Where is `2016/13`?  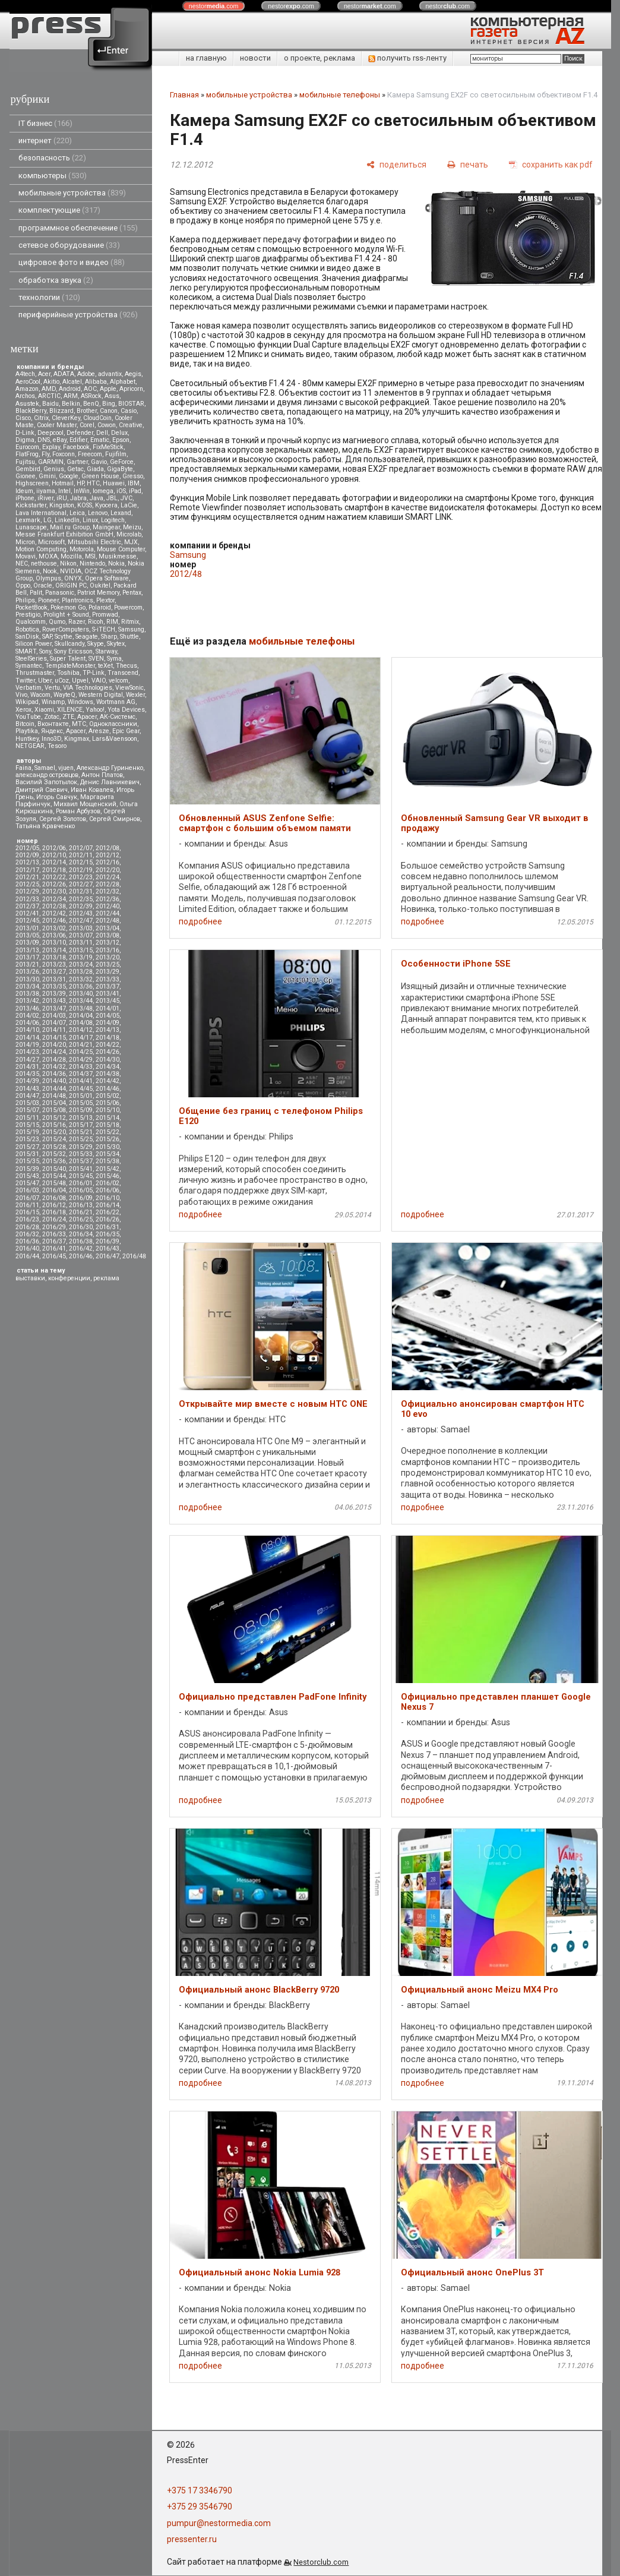 2016/13 is located at coordinates (81, 1205).